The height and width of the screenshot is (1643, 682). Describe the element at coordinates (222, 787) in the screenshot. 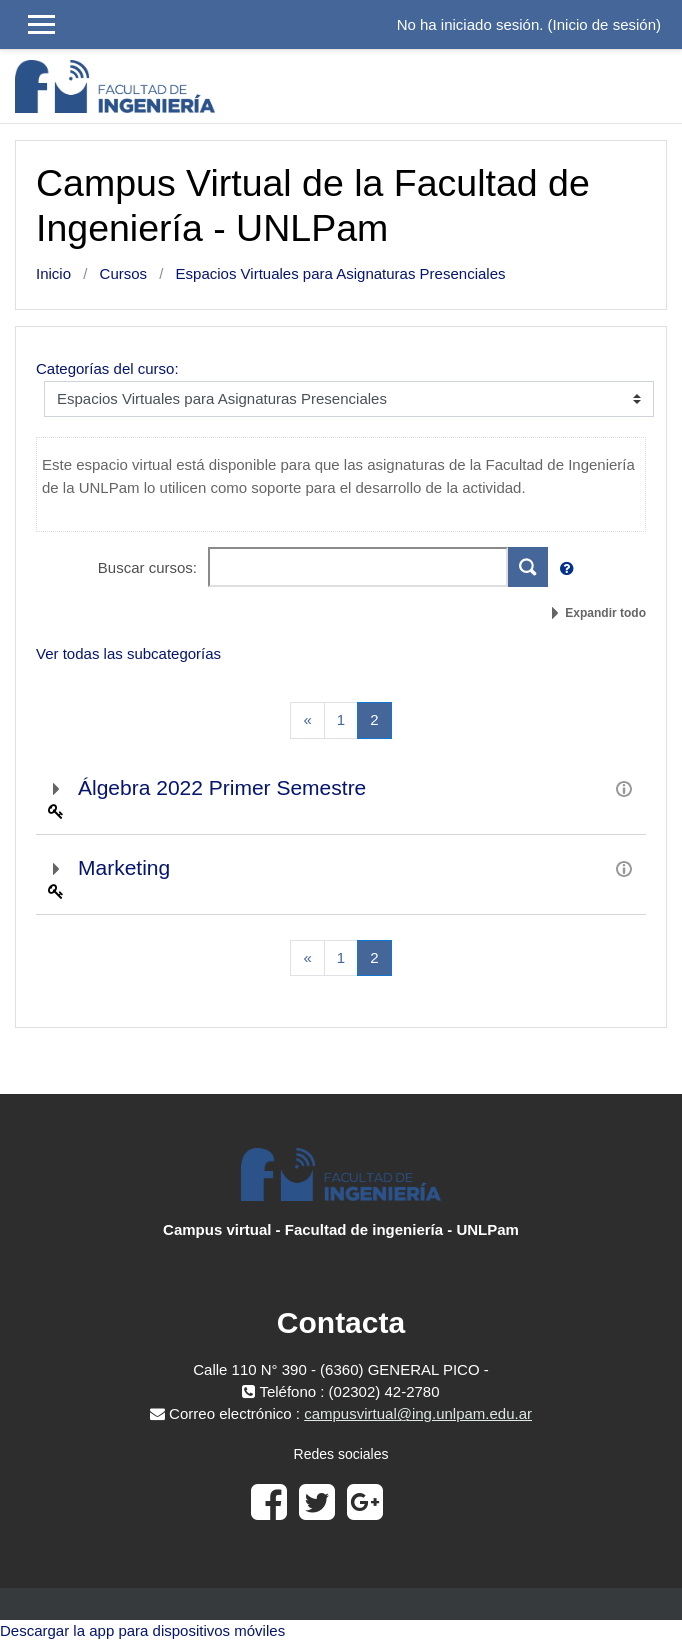

I see `Álgebra 2022 Primer Semestre` at that location.